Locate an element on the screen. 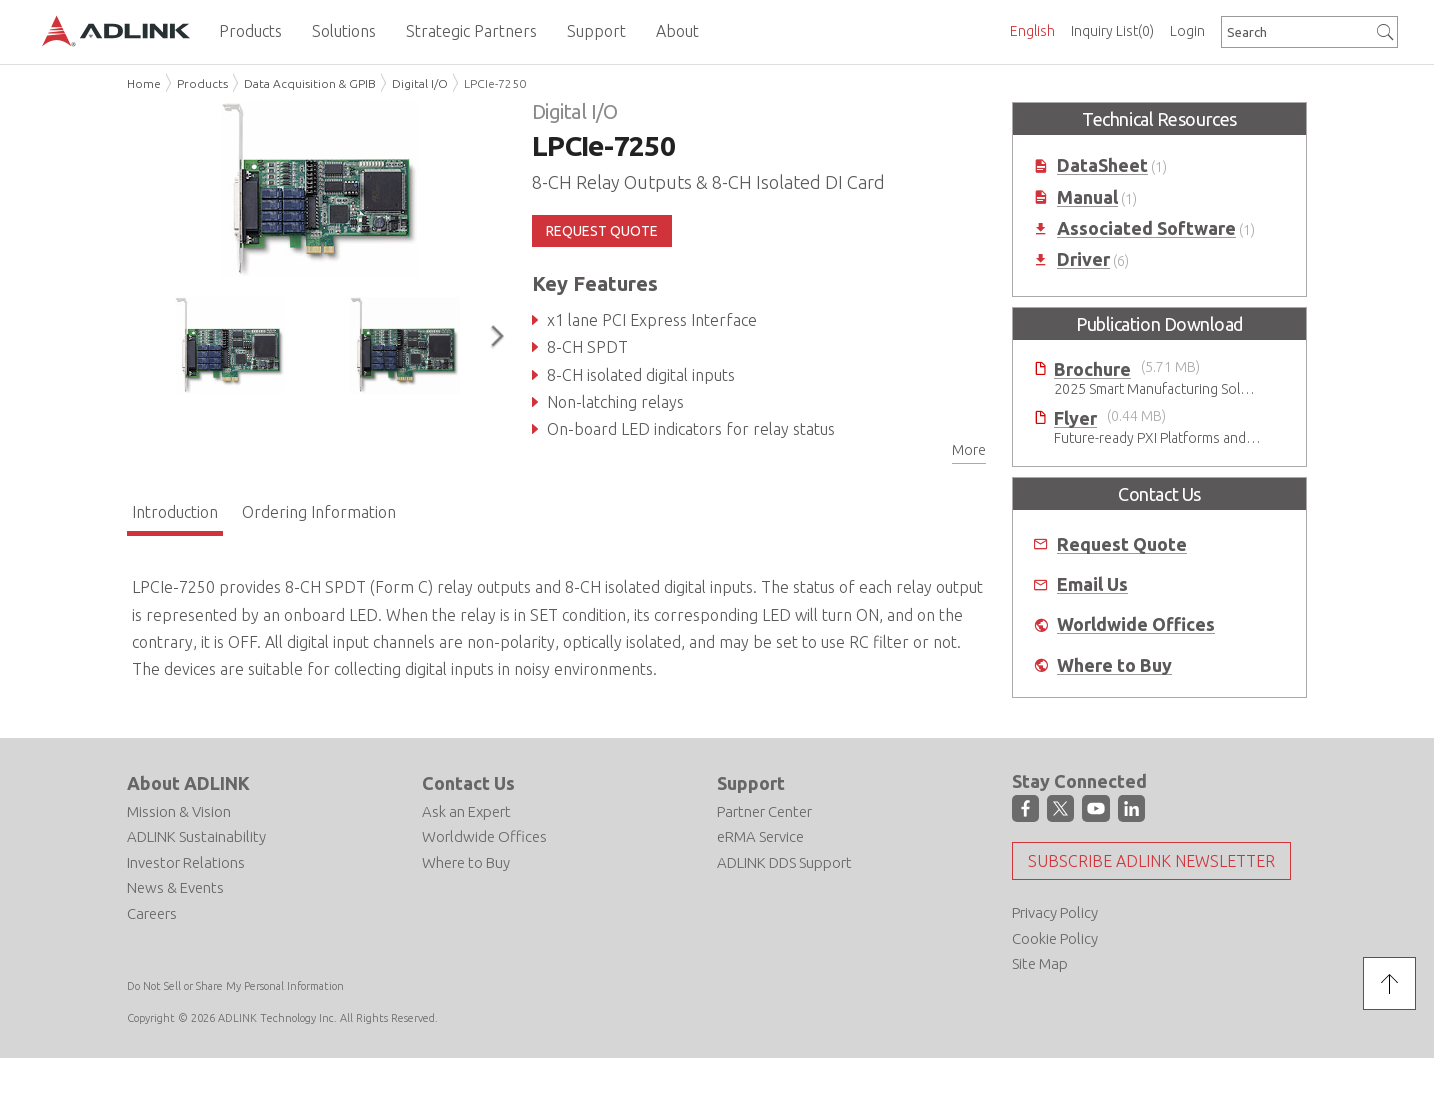 This screenshot has height=1099, width=1434. Home is located at coordinates (144, 83).